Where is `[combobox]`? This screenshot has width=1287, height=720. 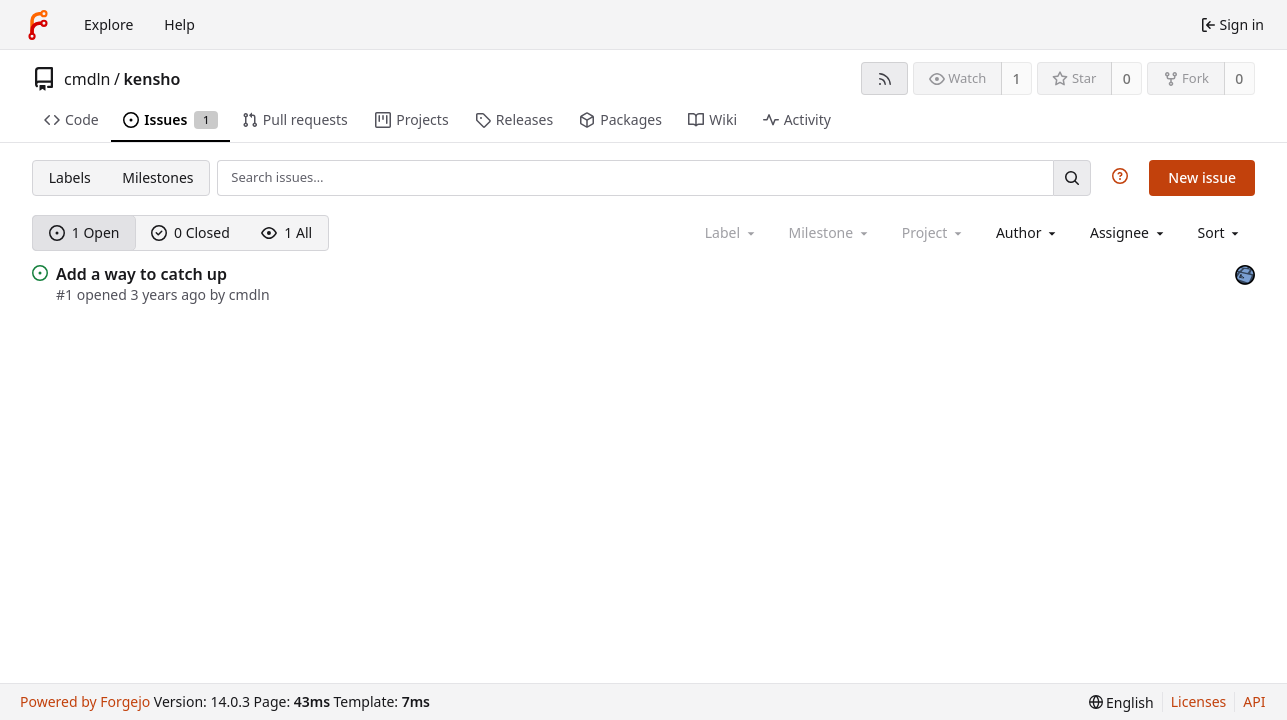 [combobox] is located at coordinates (1027, 232).